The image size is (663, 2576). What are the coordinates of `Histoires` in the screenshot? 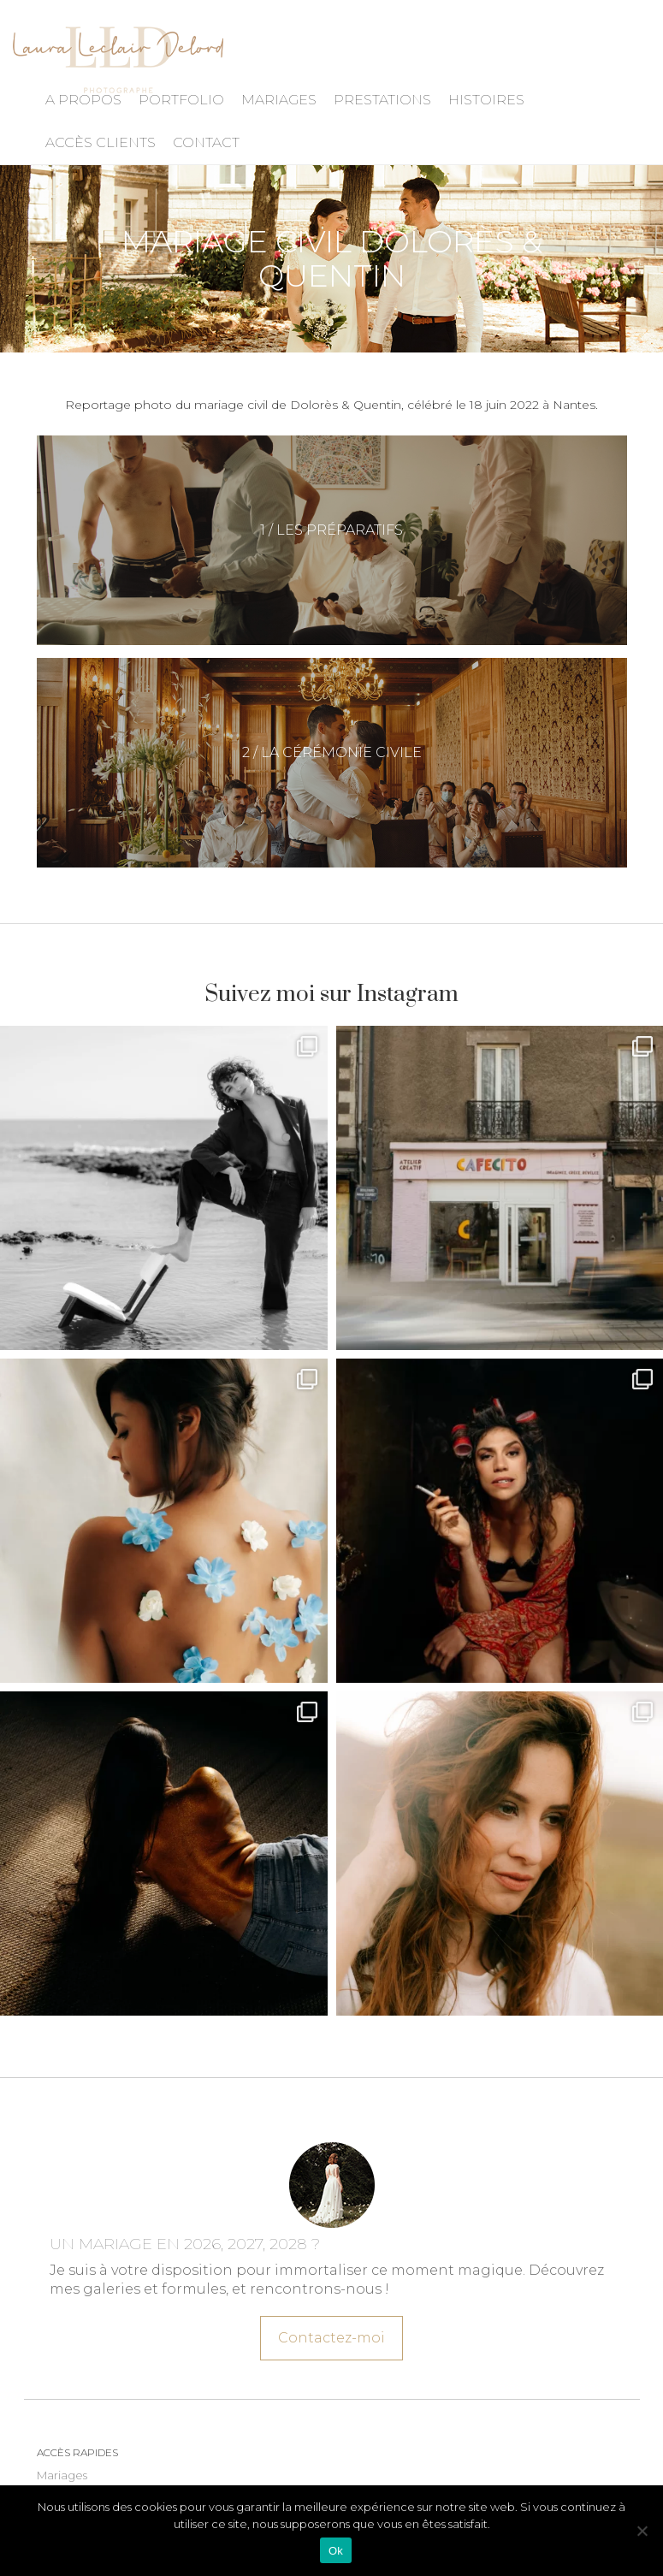 It's located at (486, 100).